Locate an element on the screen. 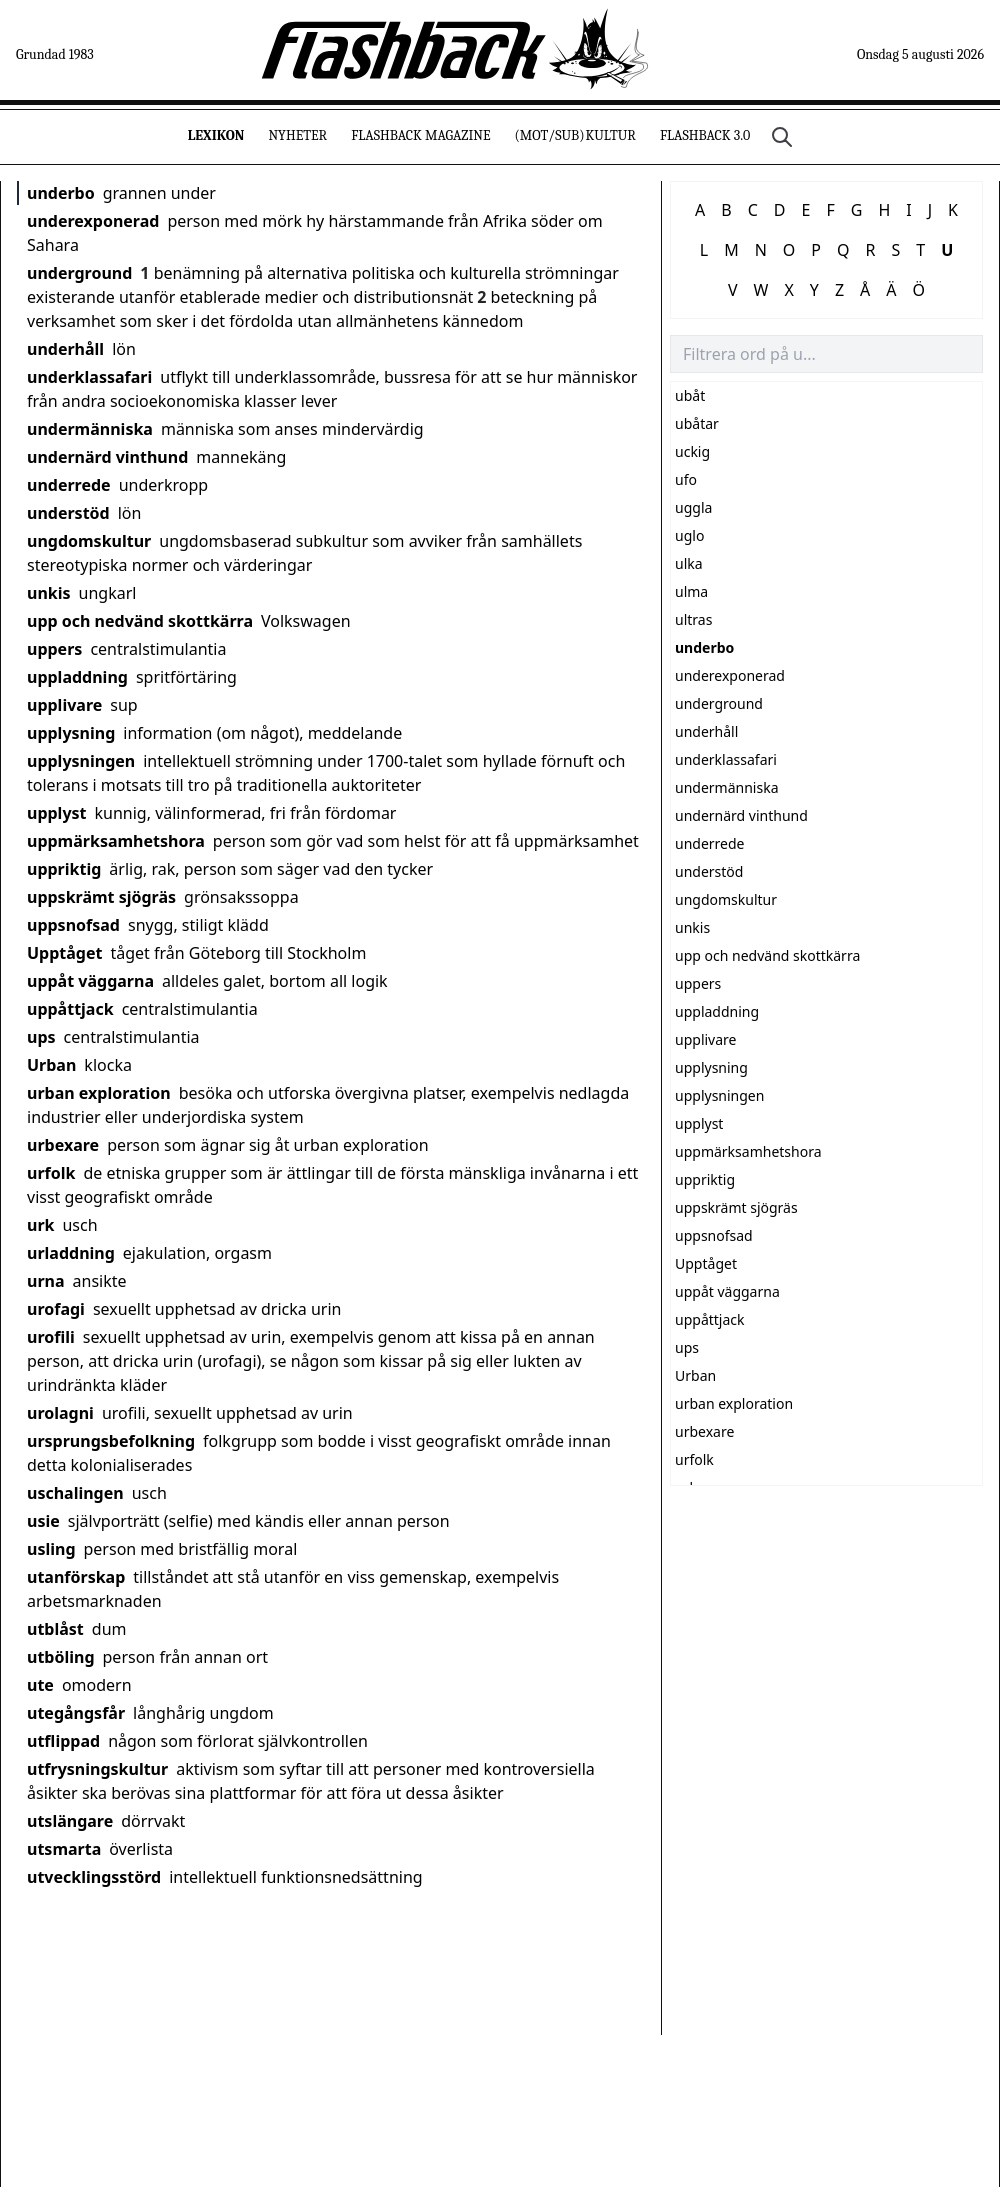  Nyheter is located at coordinates (297, 135).